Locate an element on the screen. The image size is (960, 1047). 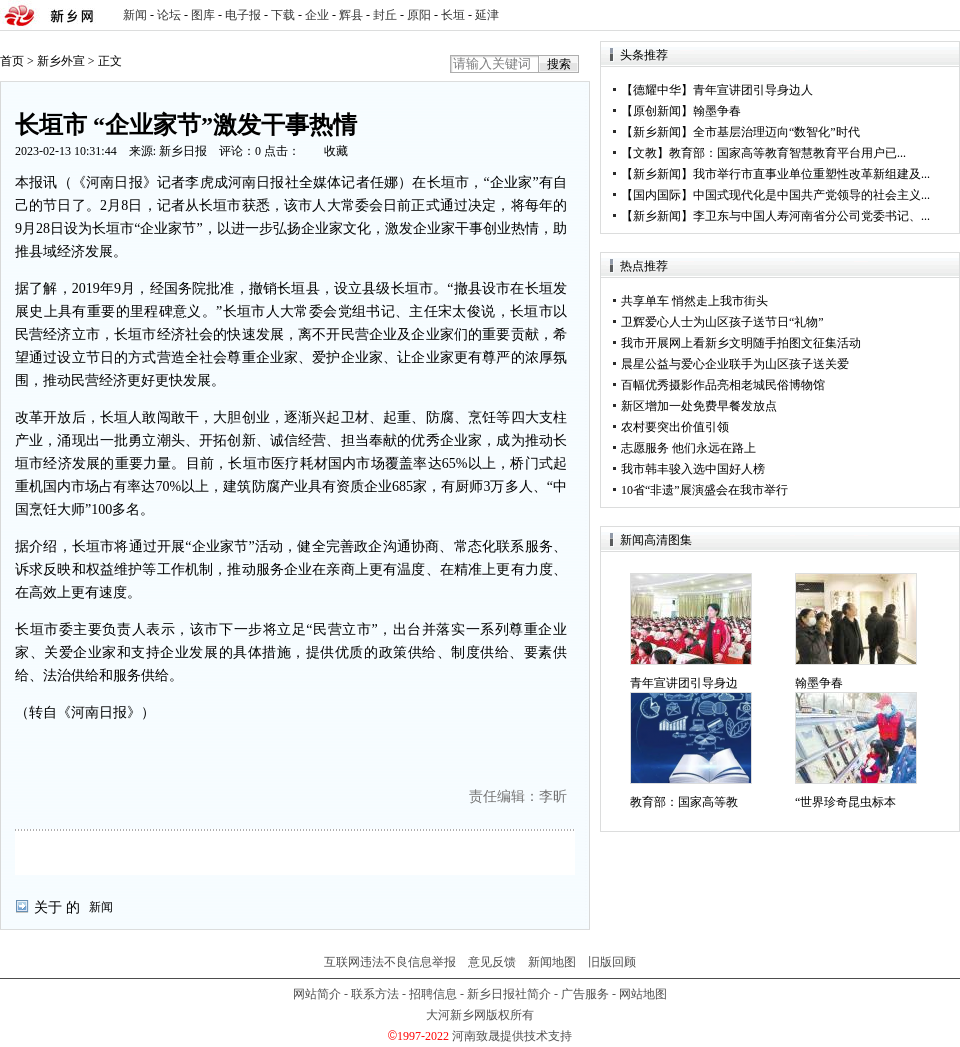
我市举行市直事业单位重塑性改革新组建及... is located at coordinates (811, 174).